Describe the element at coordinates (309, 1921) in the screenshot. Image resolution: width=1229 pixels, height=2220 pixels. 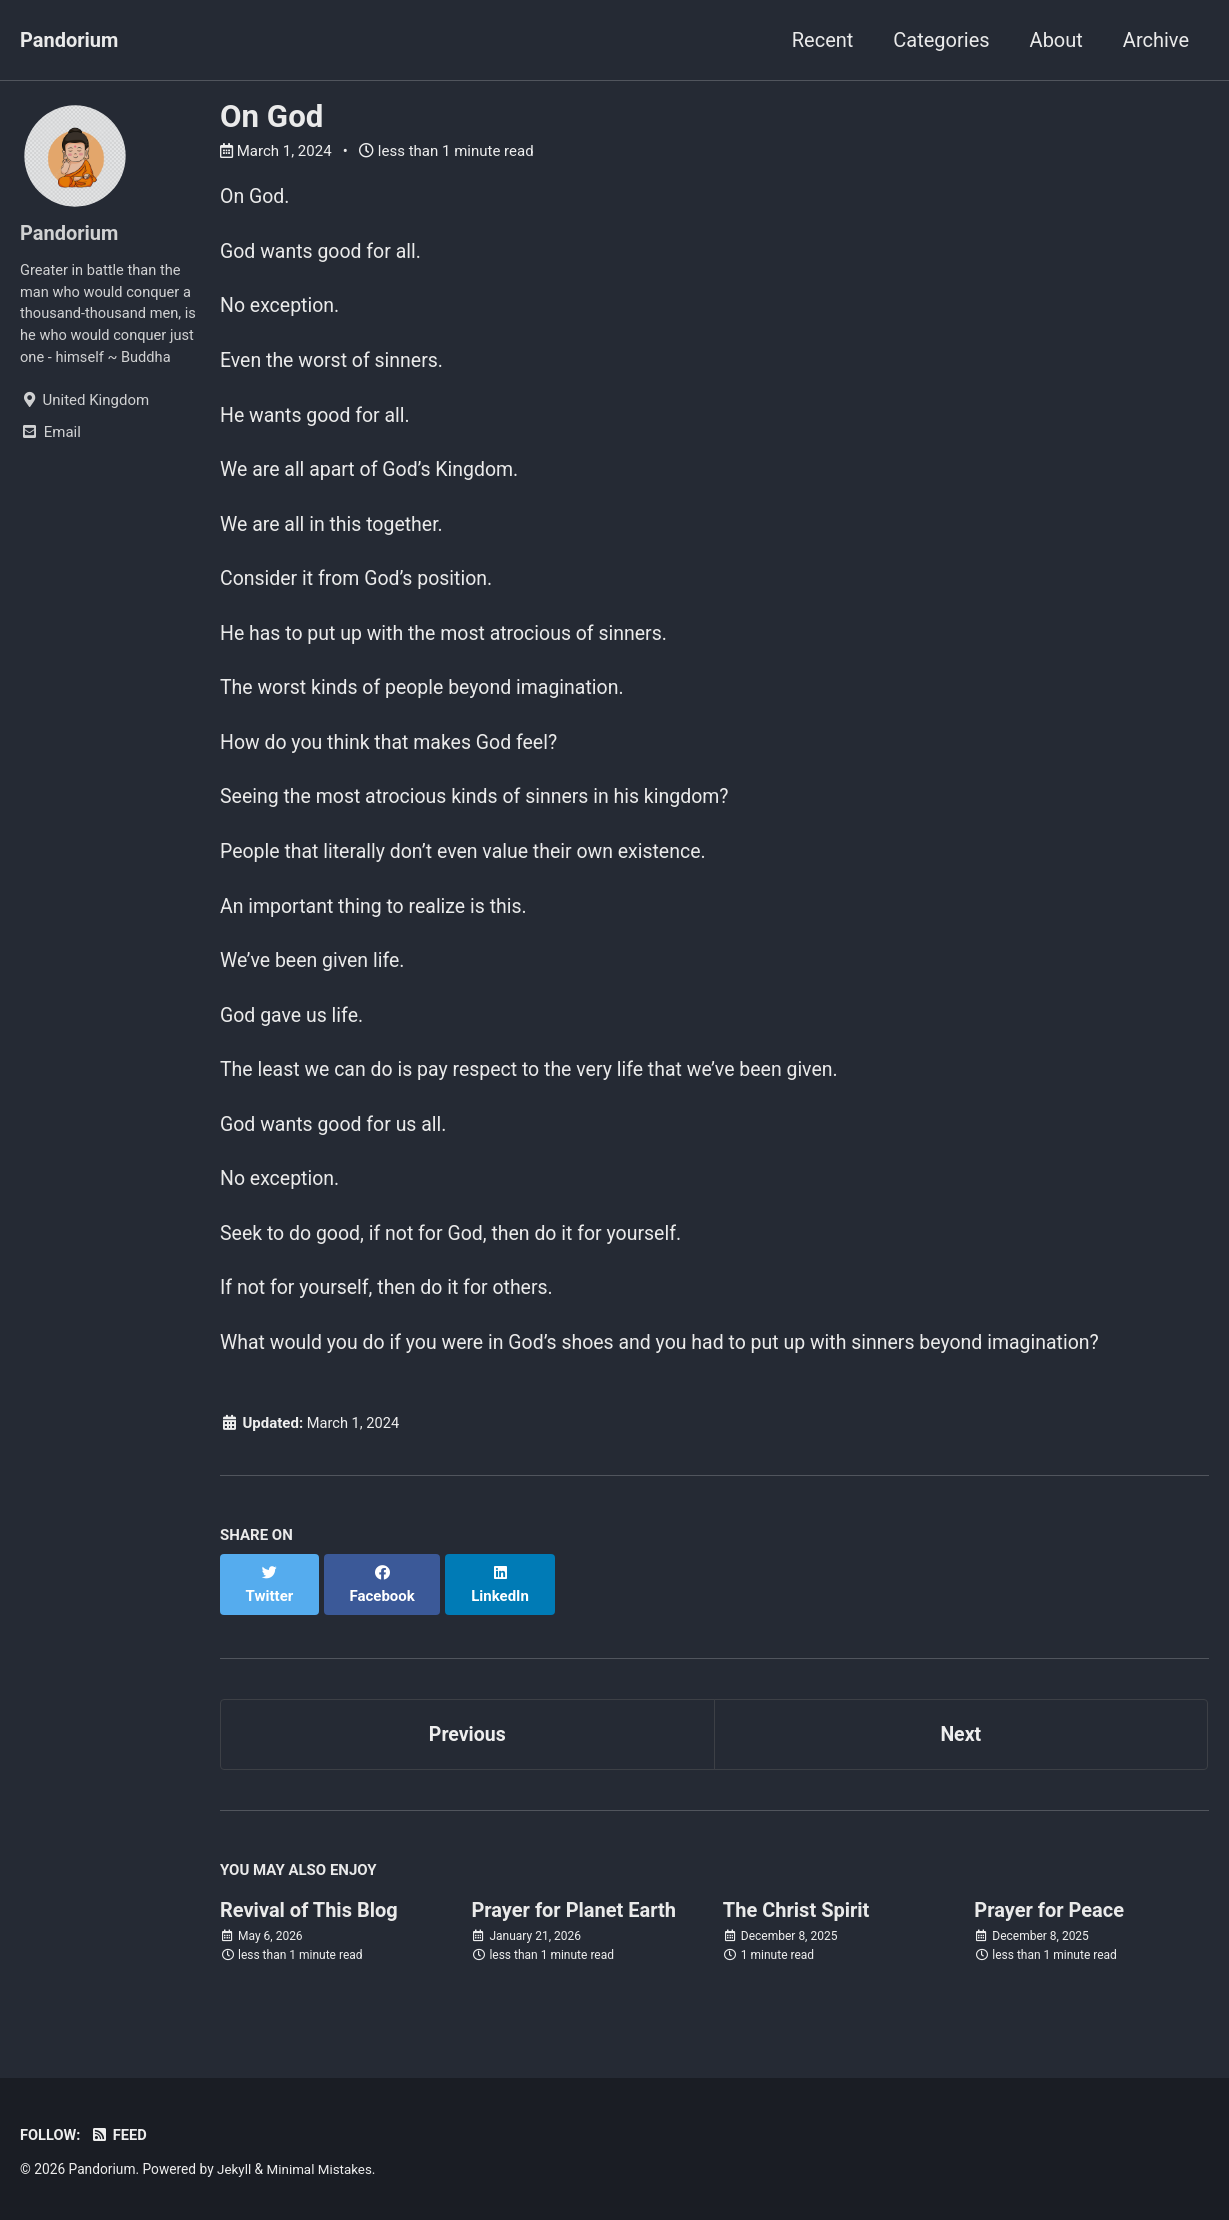
I see `Revival of This Blog` at that location.